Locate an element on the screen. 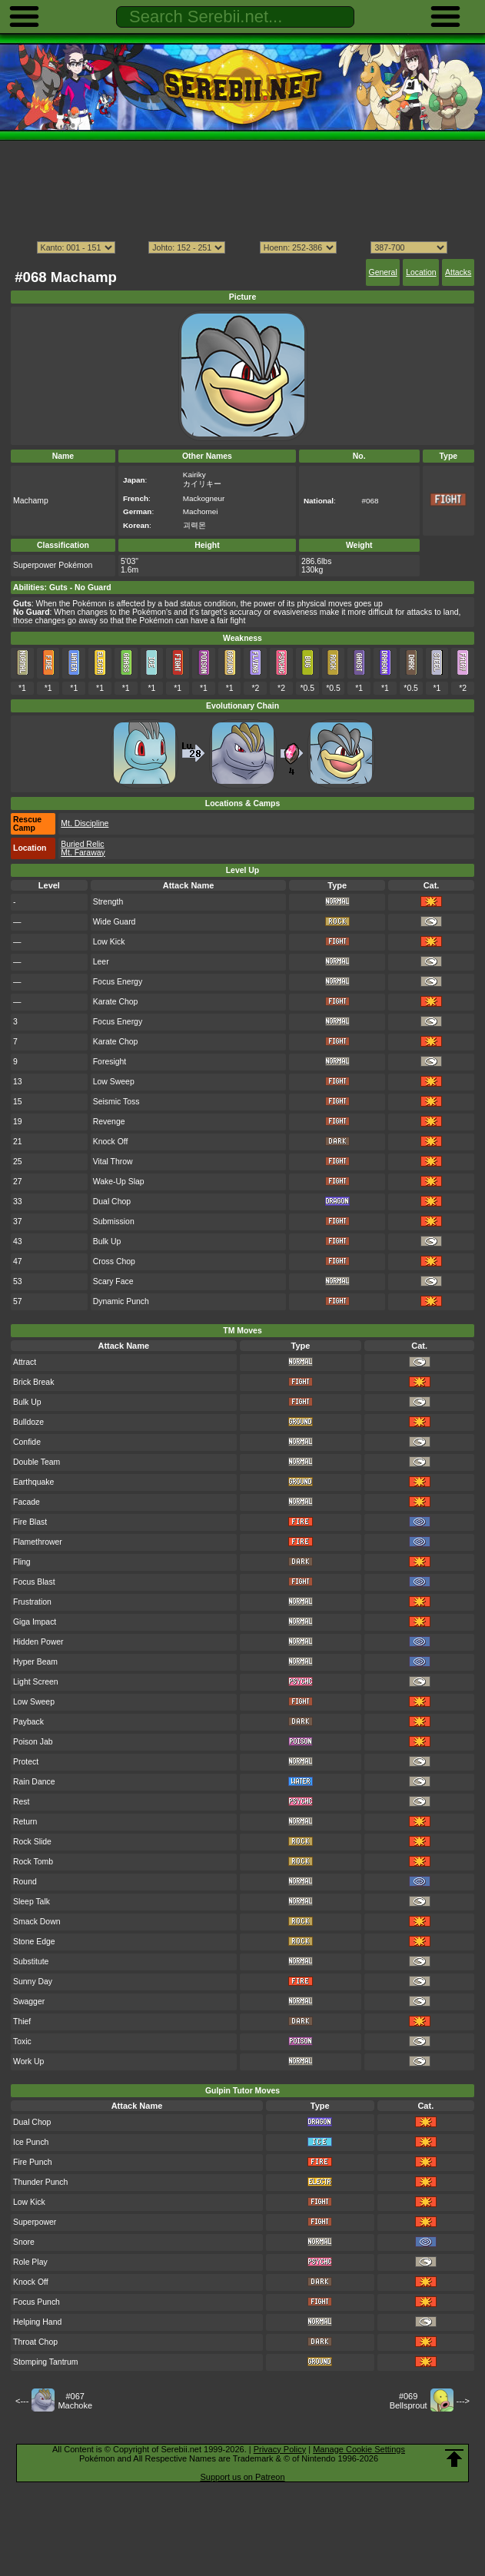 The image size is (485, 2576). General is located at coordinates (383, 272).